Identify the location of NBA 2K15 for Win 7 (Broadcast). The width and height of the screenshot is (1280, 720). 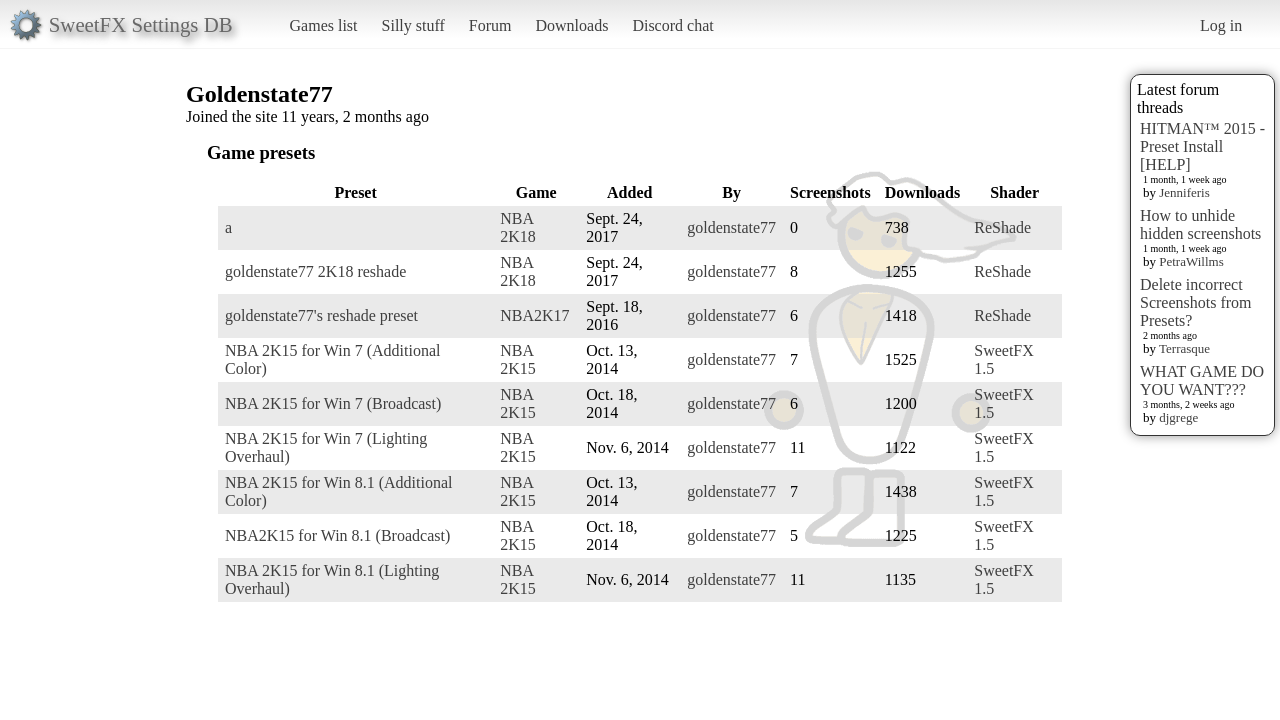
(333, 403).